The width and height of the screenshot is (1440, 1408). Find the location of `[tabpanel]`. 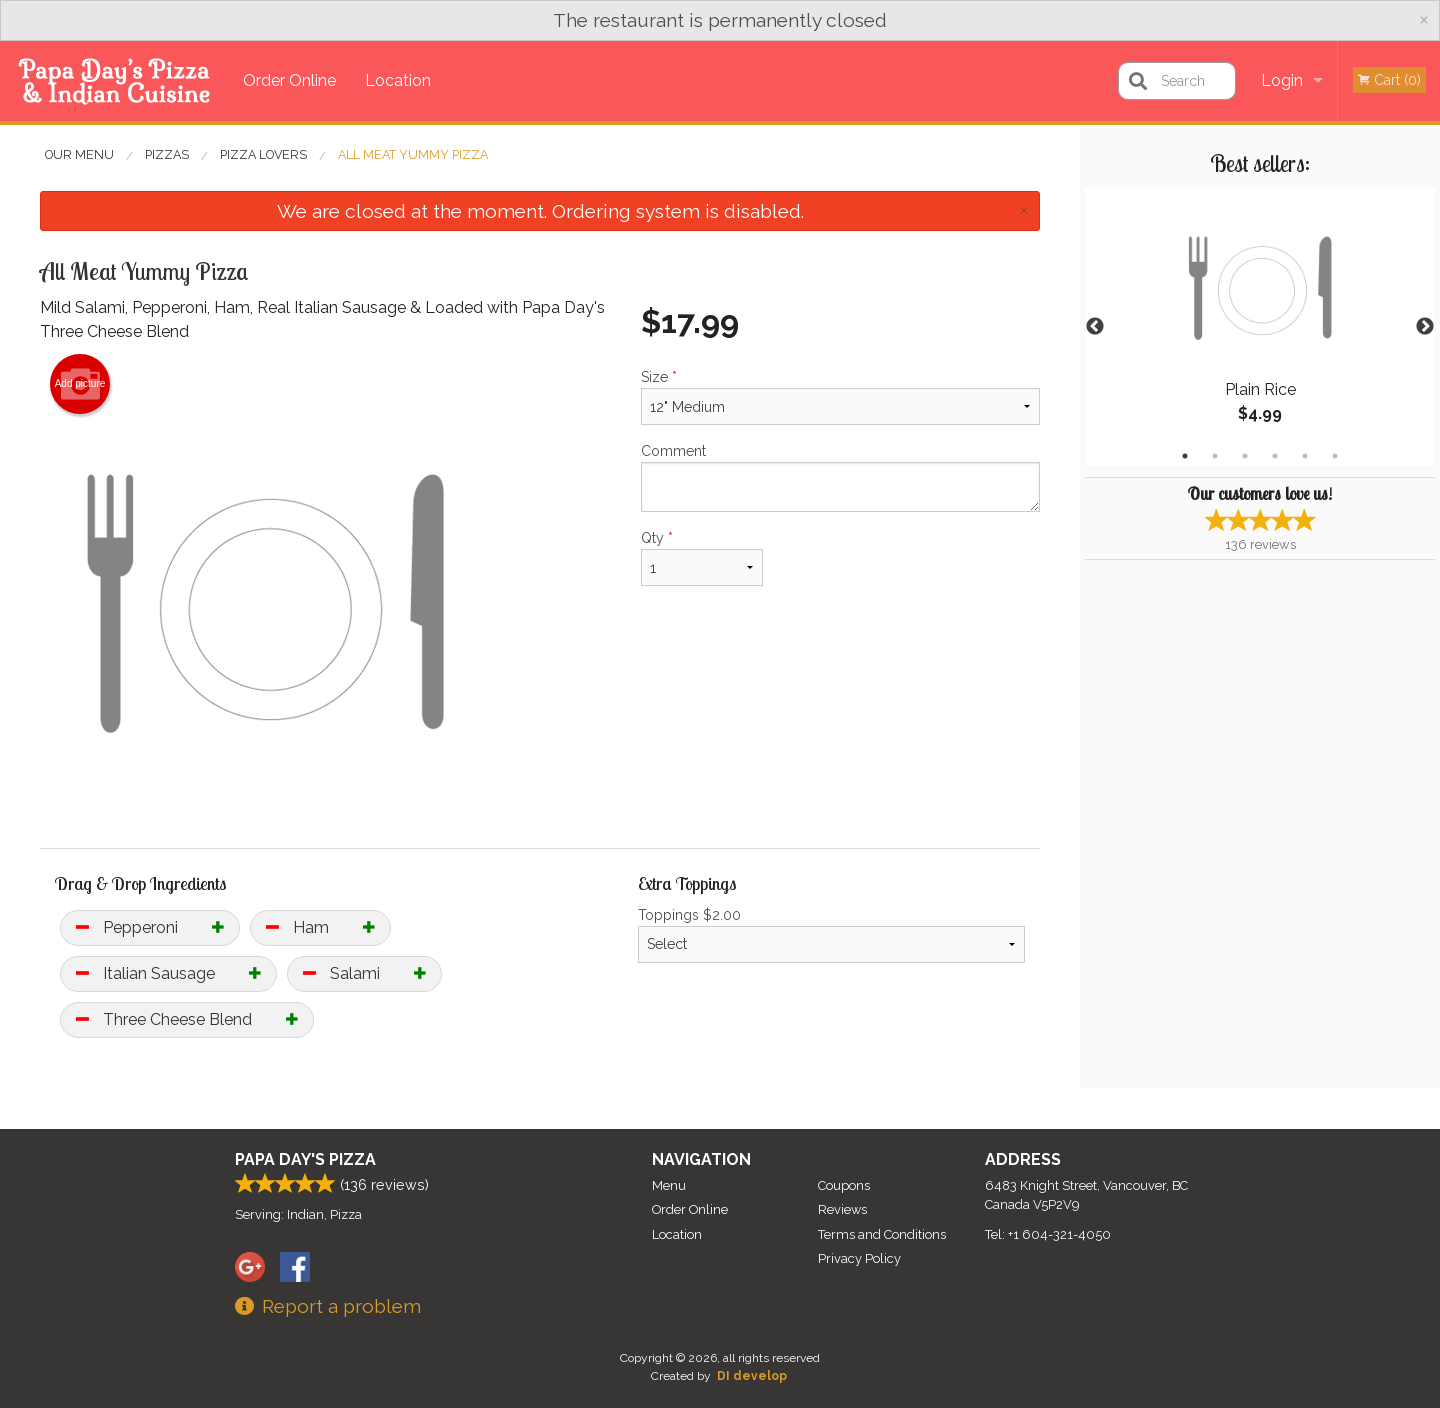

[tabpanel] is located at coordinates (1260, 327).